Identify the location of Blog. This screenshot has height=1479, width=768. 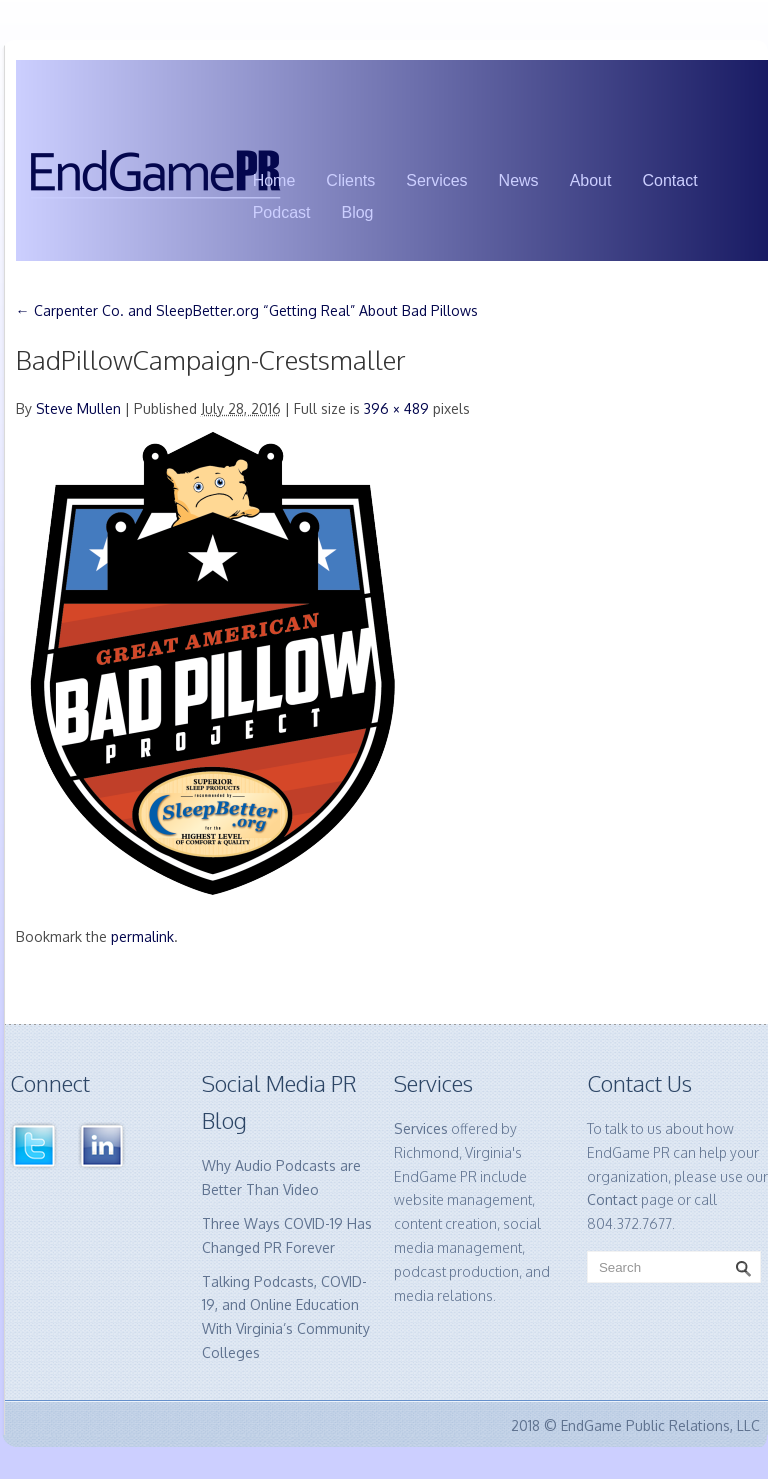
(357, 212).